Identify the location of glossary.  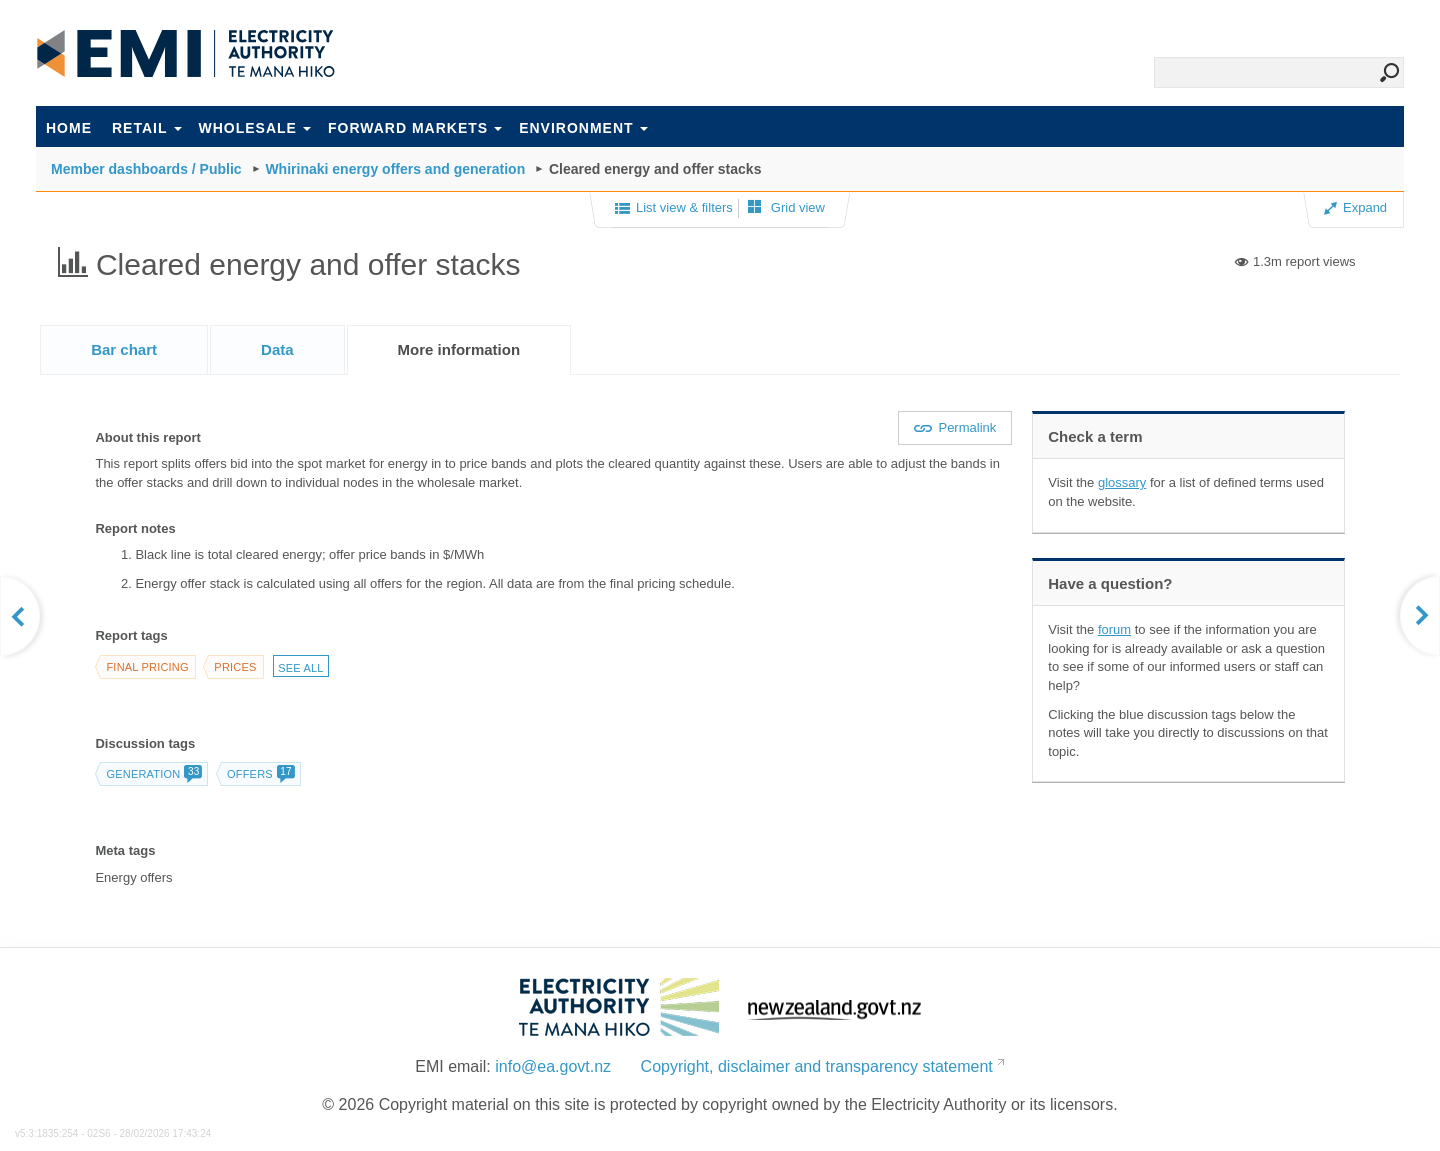
(1122, 482).